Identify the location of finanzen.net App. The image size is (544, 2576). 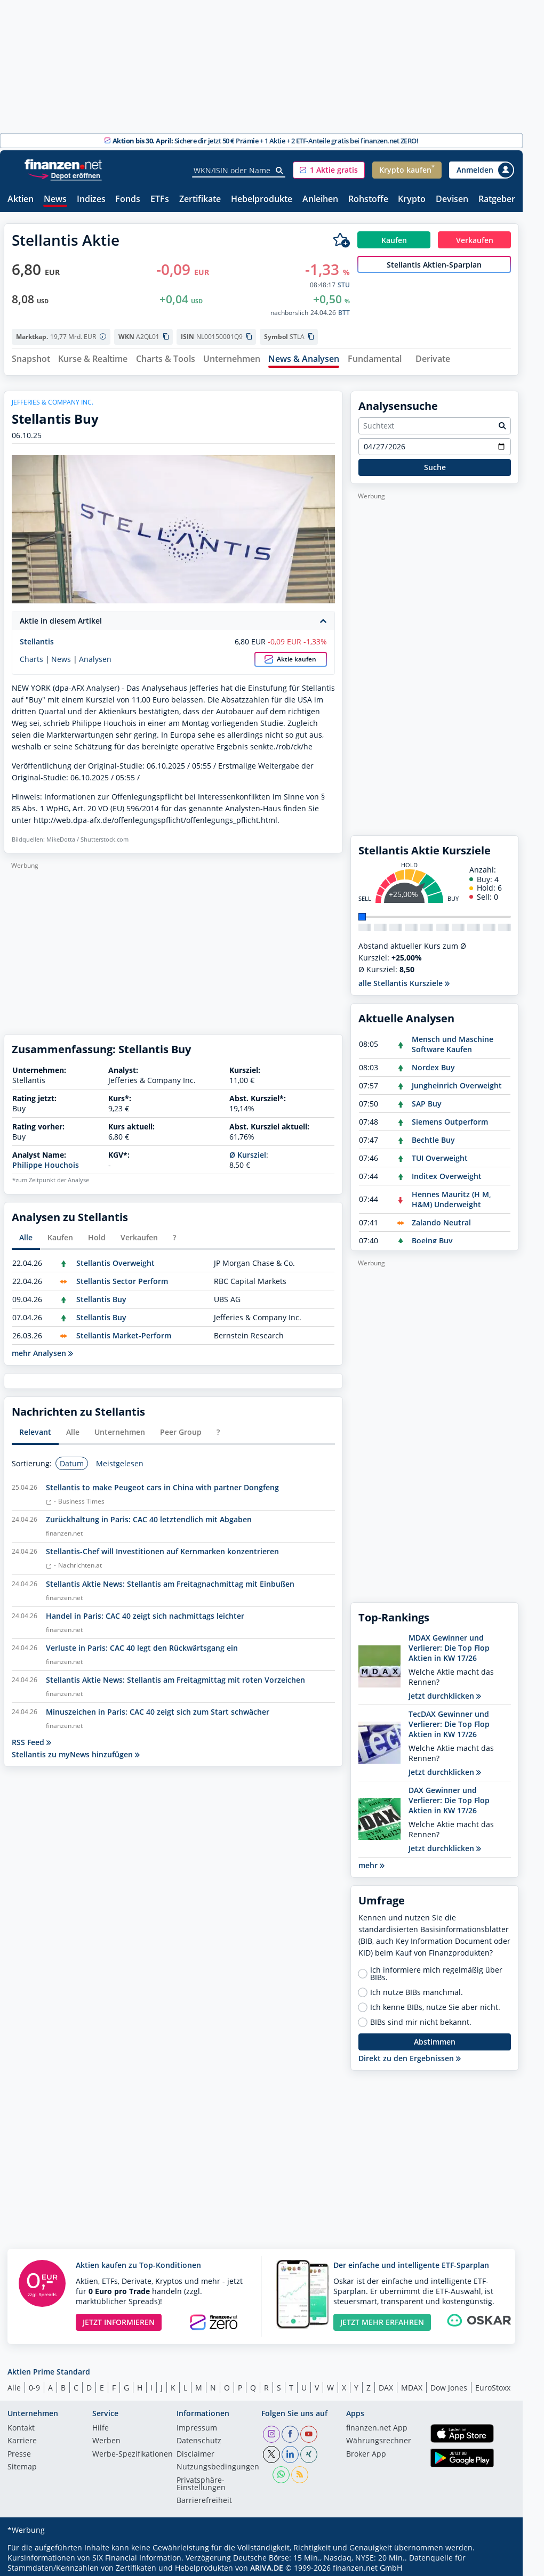
(376, 2424).